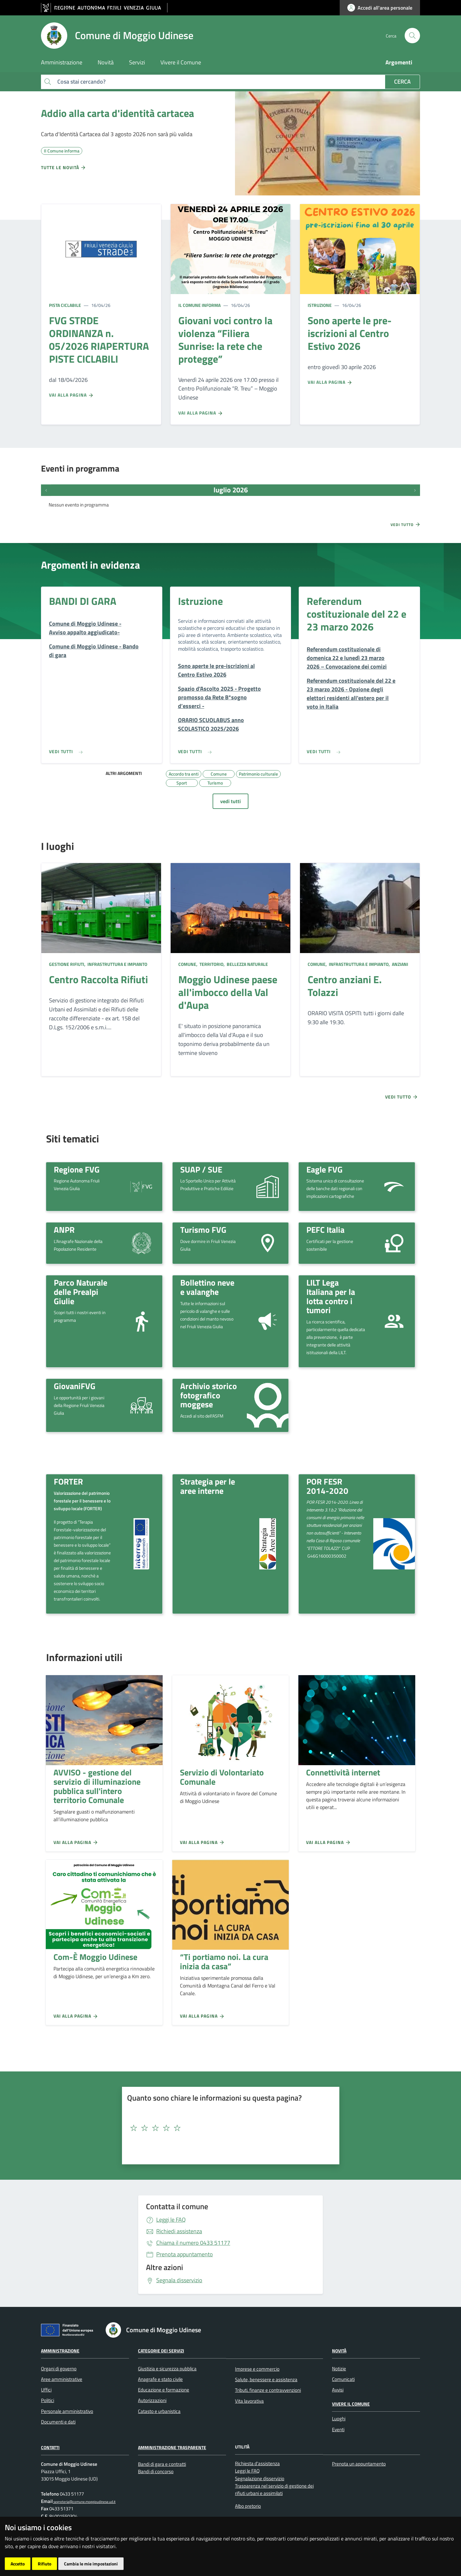  Describe the element at coordinates (203, 1229) in the screenshot. I see `Turismo FVG` at that location.